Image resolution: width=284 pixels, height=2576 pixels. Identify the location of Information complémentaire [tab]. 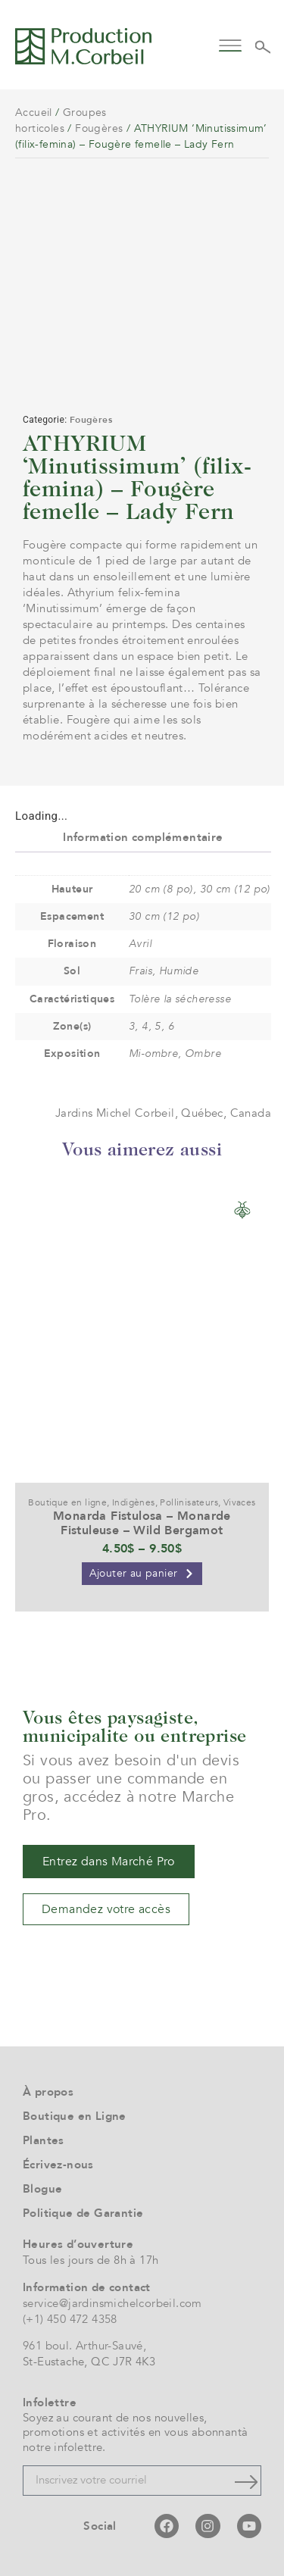
(143, 837).